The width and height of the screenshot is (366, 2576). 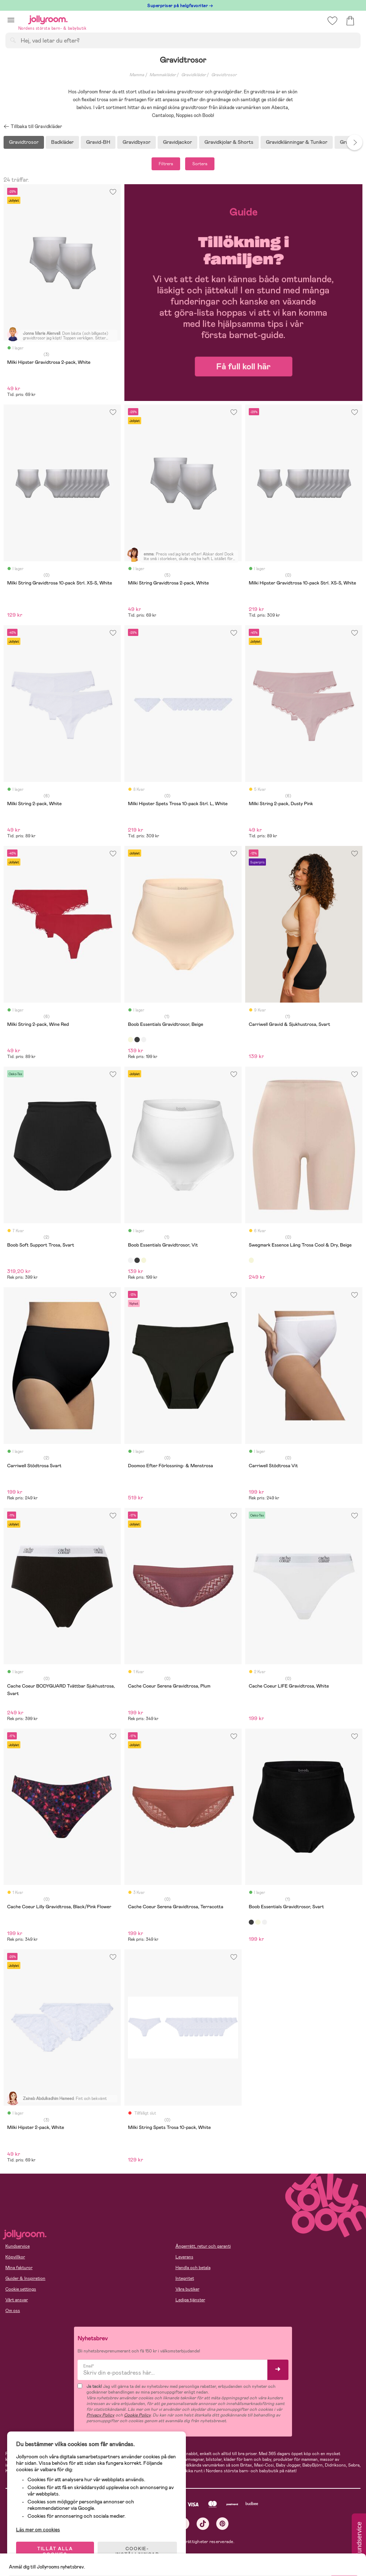 I want to click on Gravidkläder, so click(x=193, y=75).